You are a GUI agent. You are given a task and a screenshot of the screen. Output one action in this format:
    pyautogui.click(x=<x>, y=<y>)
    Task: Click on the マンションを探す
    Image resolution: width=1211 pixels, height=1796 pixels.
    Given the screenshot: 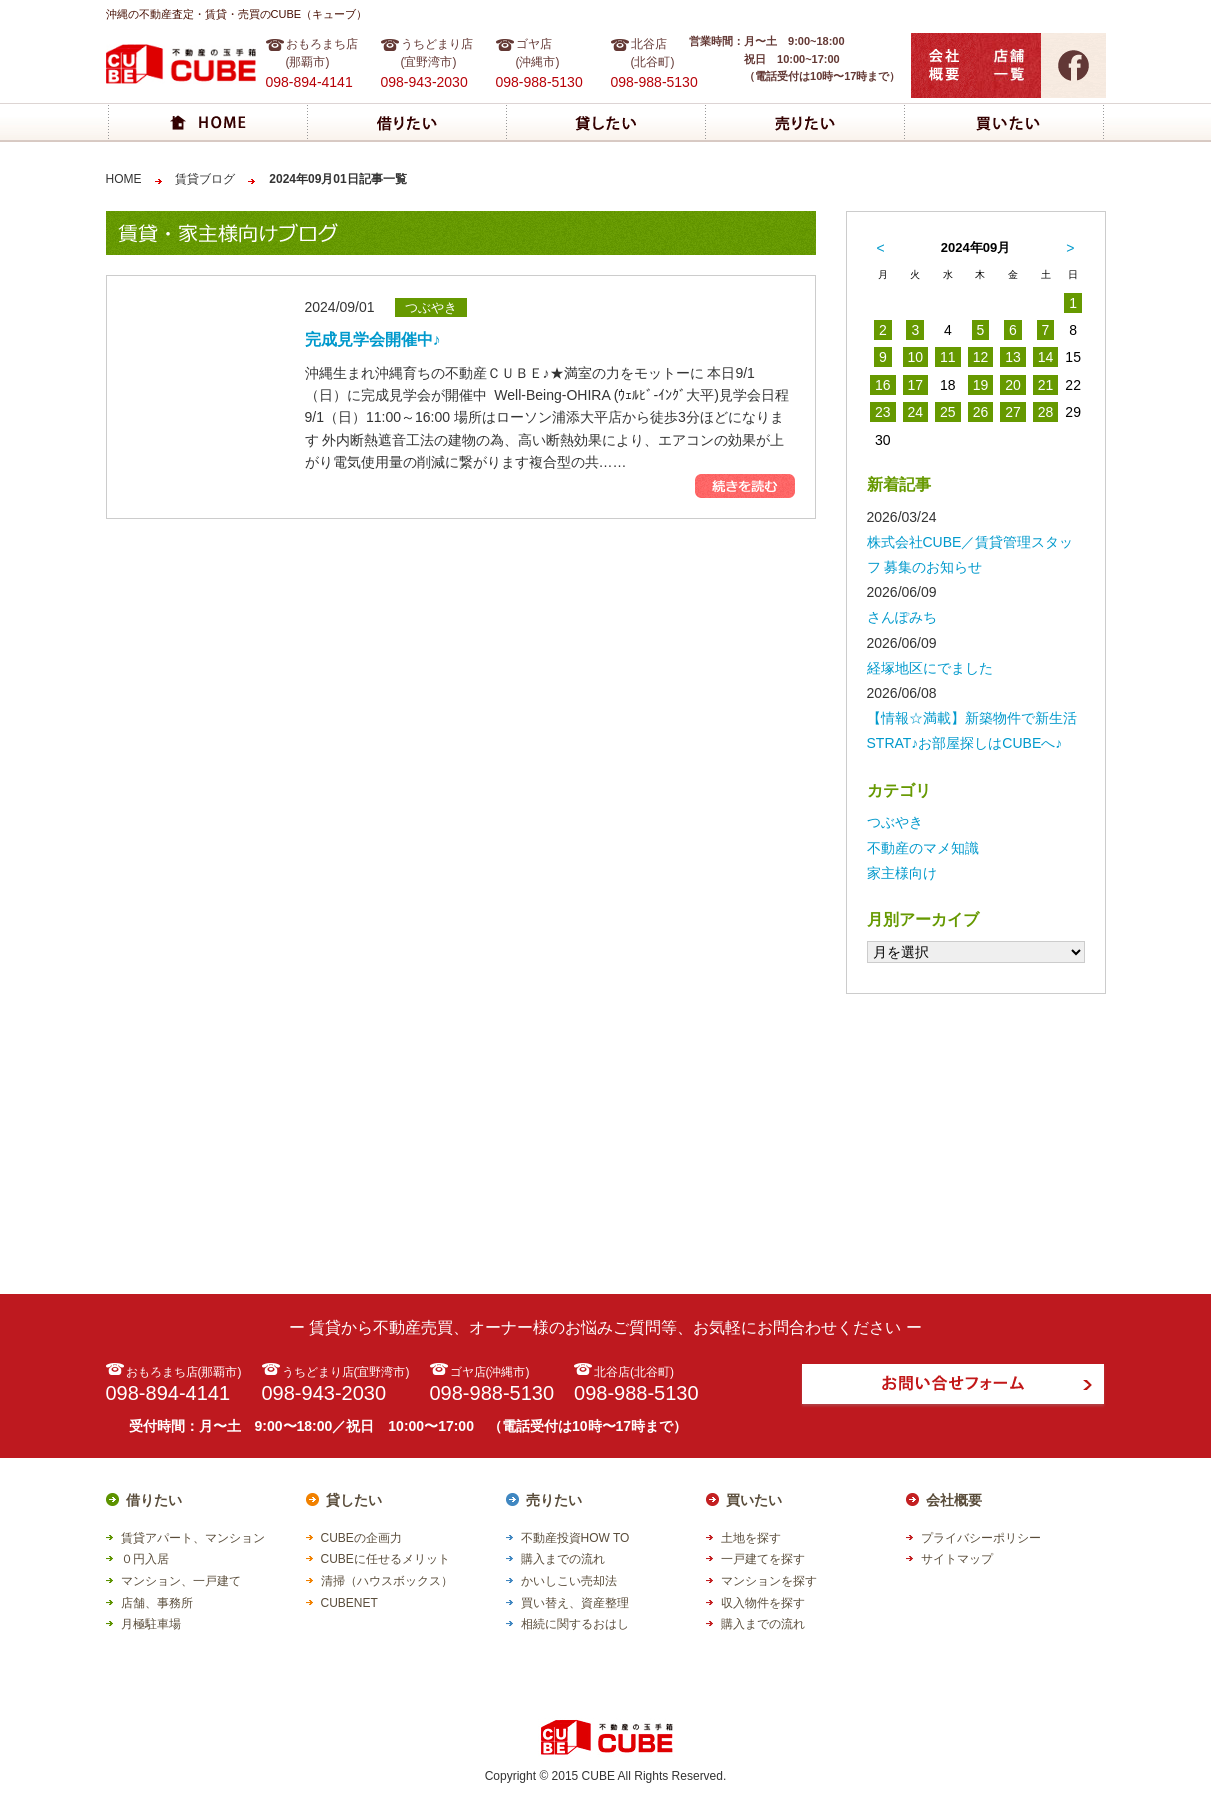 What is the action you would take?
    pyautogui.click(x=769, y=1581)
    